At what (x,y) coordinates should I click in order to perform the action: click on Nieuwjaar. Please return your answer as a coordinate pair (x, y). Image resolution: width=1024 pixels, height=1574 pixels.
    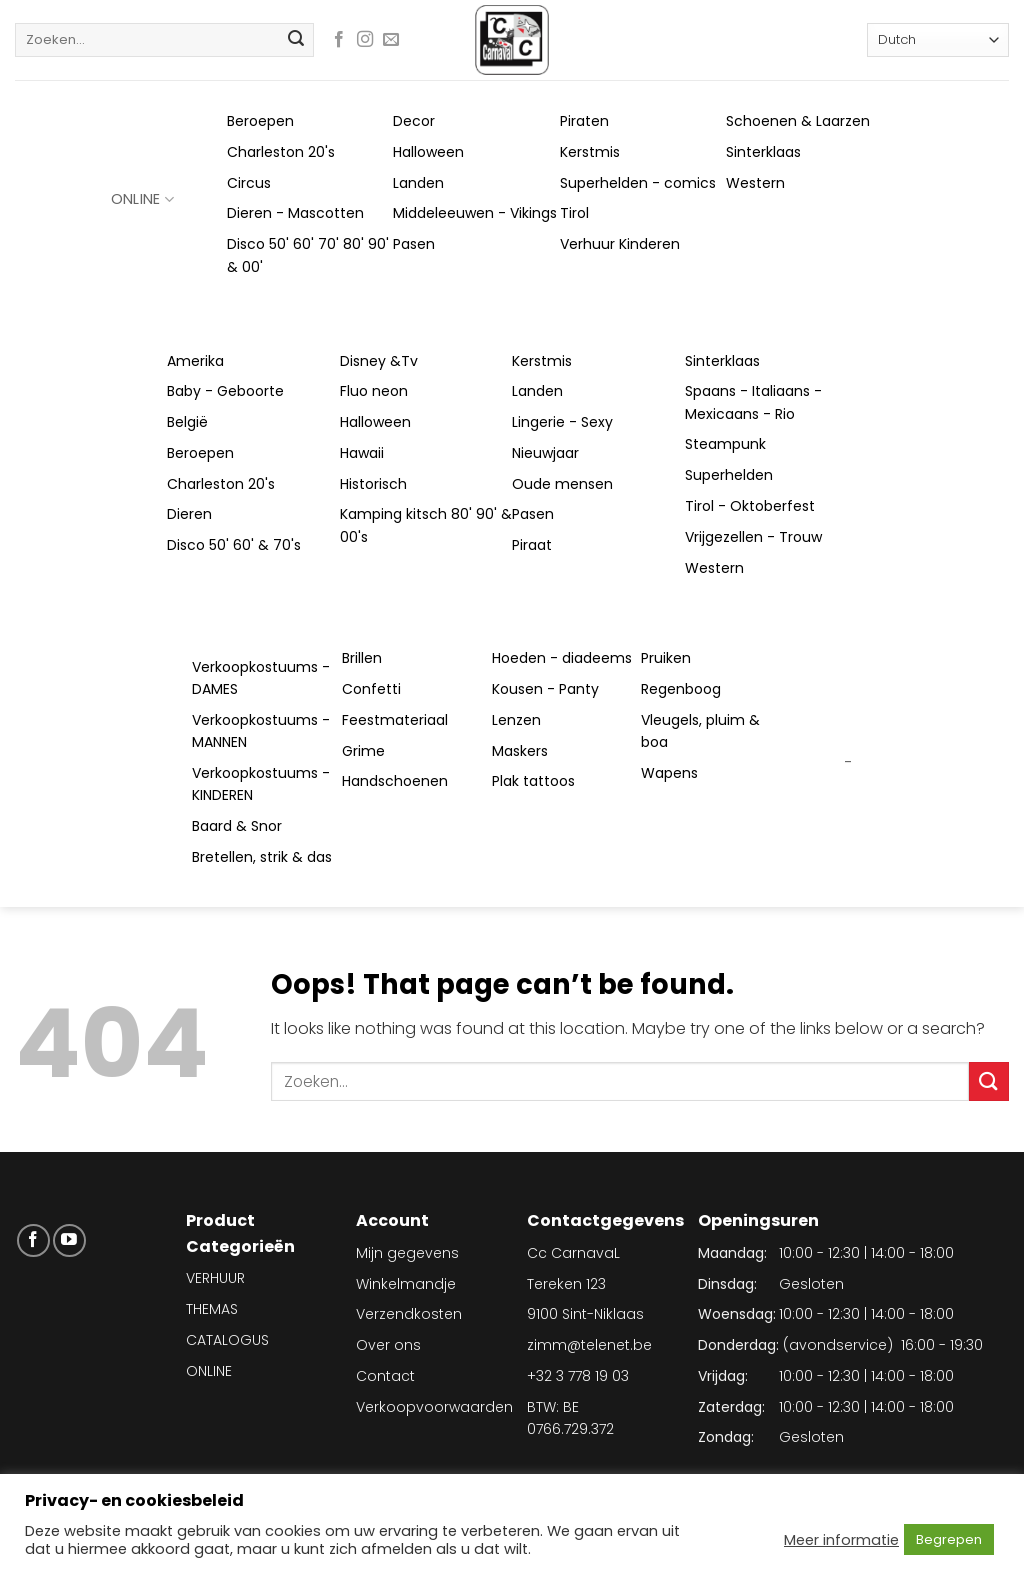
    Looking at the image, I should click on (545, 453).